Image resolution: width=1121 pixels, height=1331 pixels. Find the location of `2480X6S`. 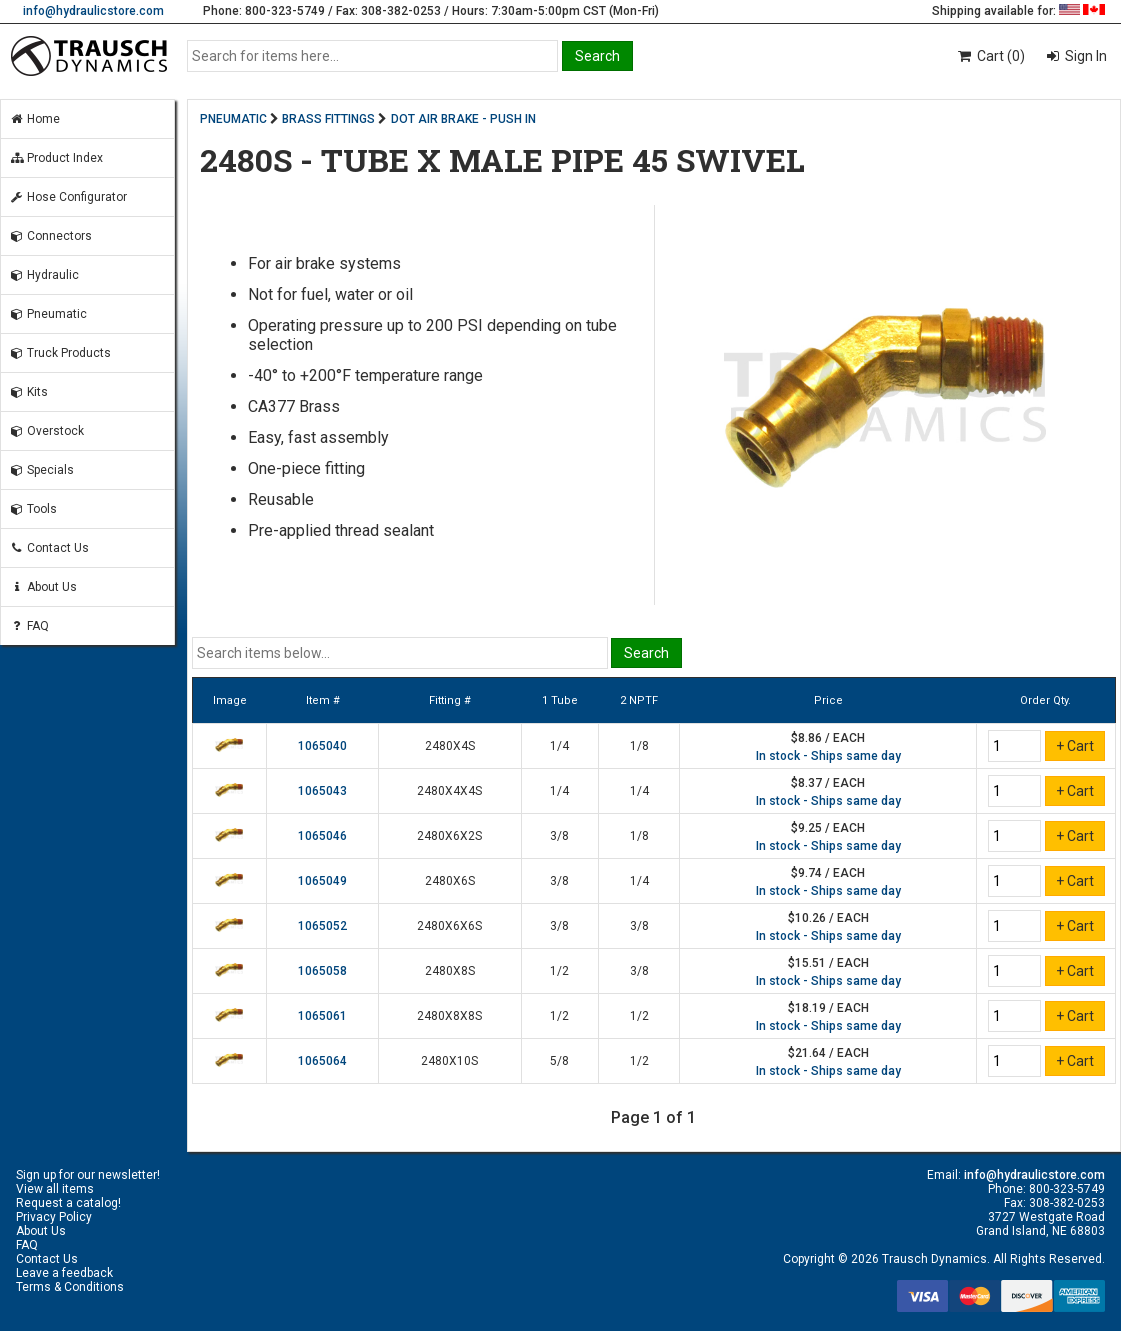

2480X6S is located at coordinates (450, 881).